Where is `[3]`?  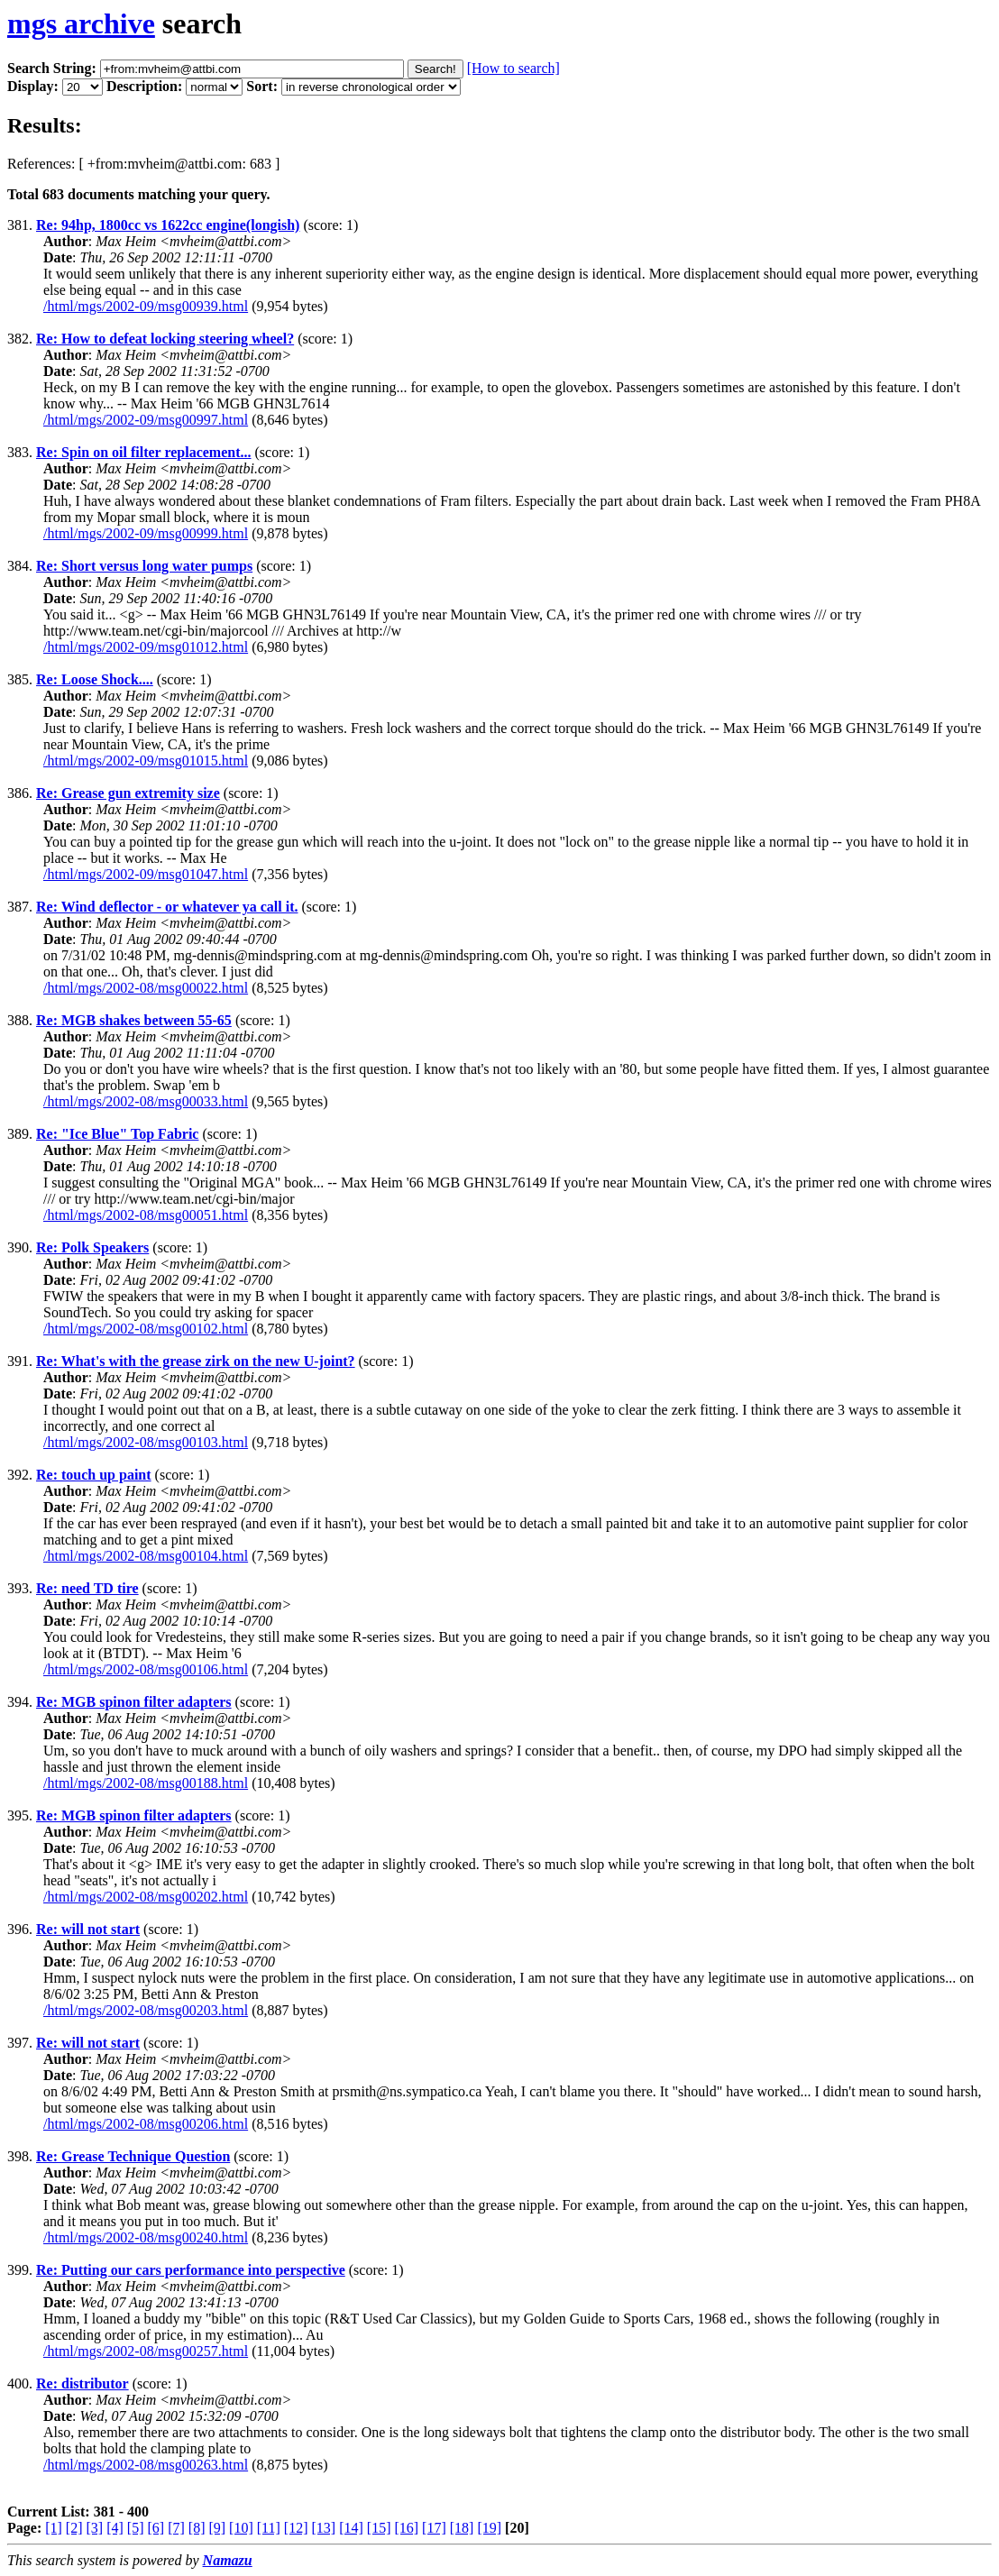 [3] is located at coordinates (95, 2527).